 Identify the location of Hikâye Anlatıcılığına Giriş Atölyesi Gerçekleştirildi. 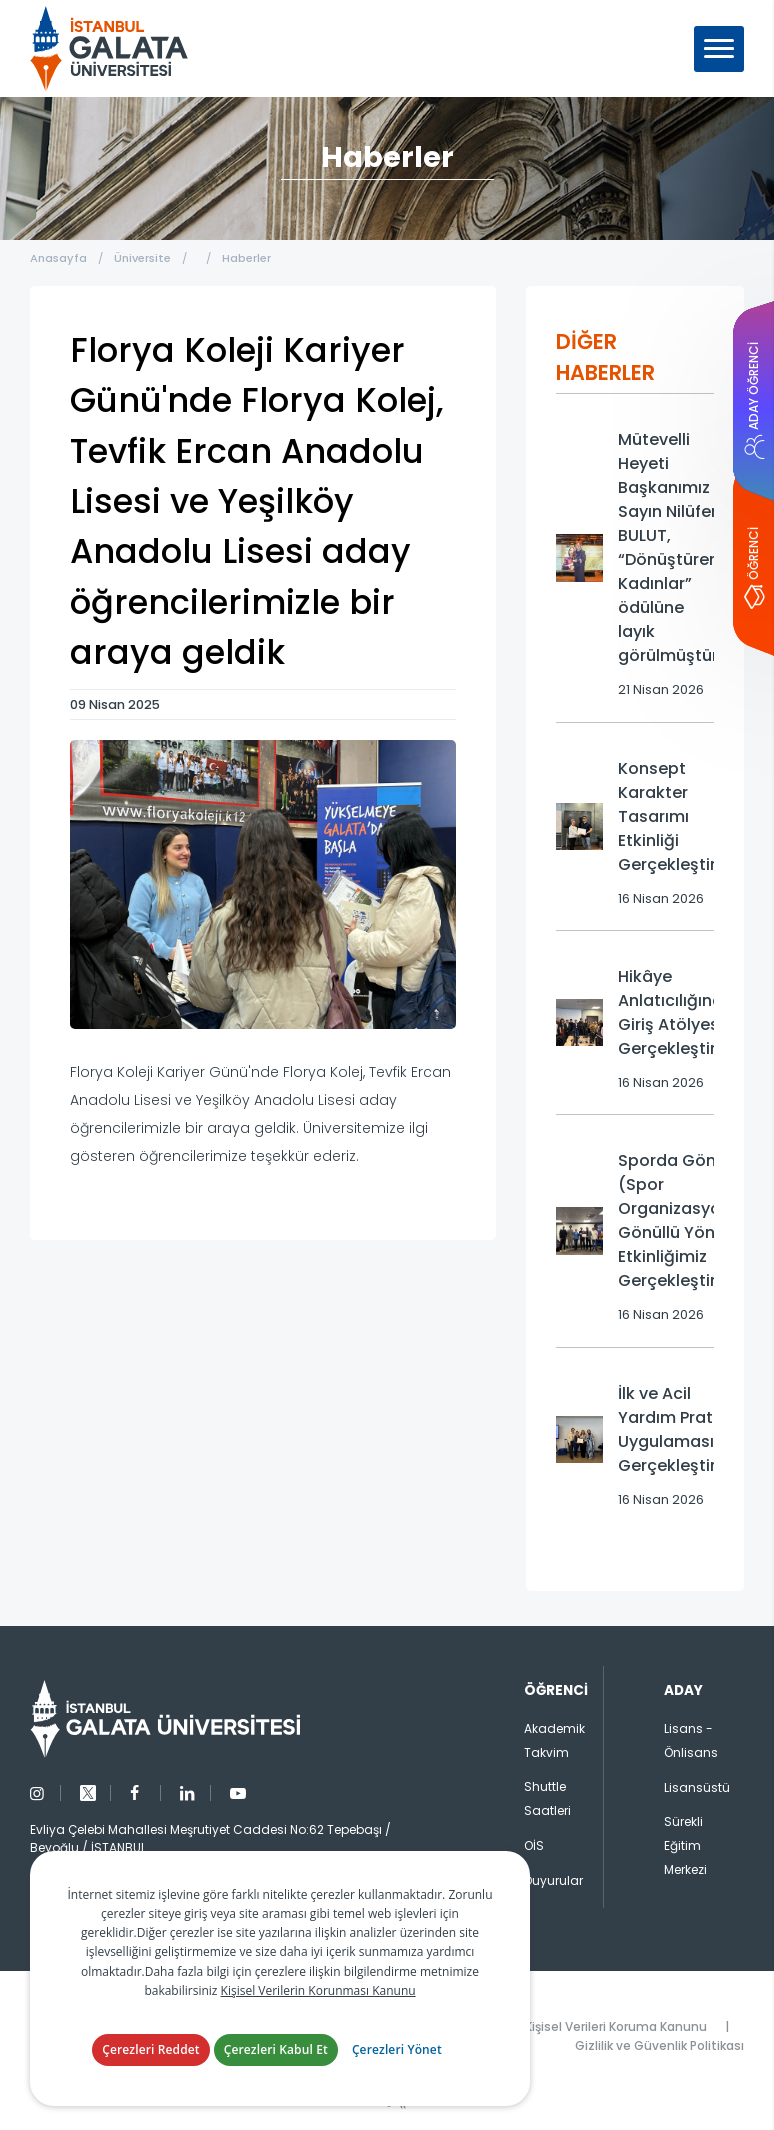
(678, 1012).